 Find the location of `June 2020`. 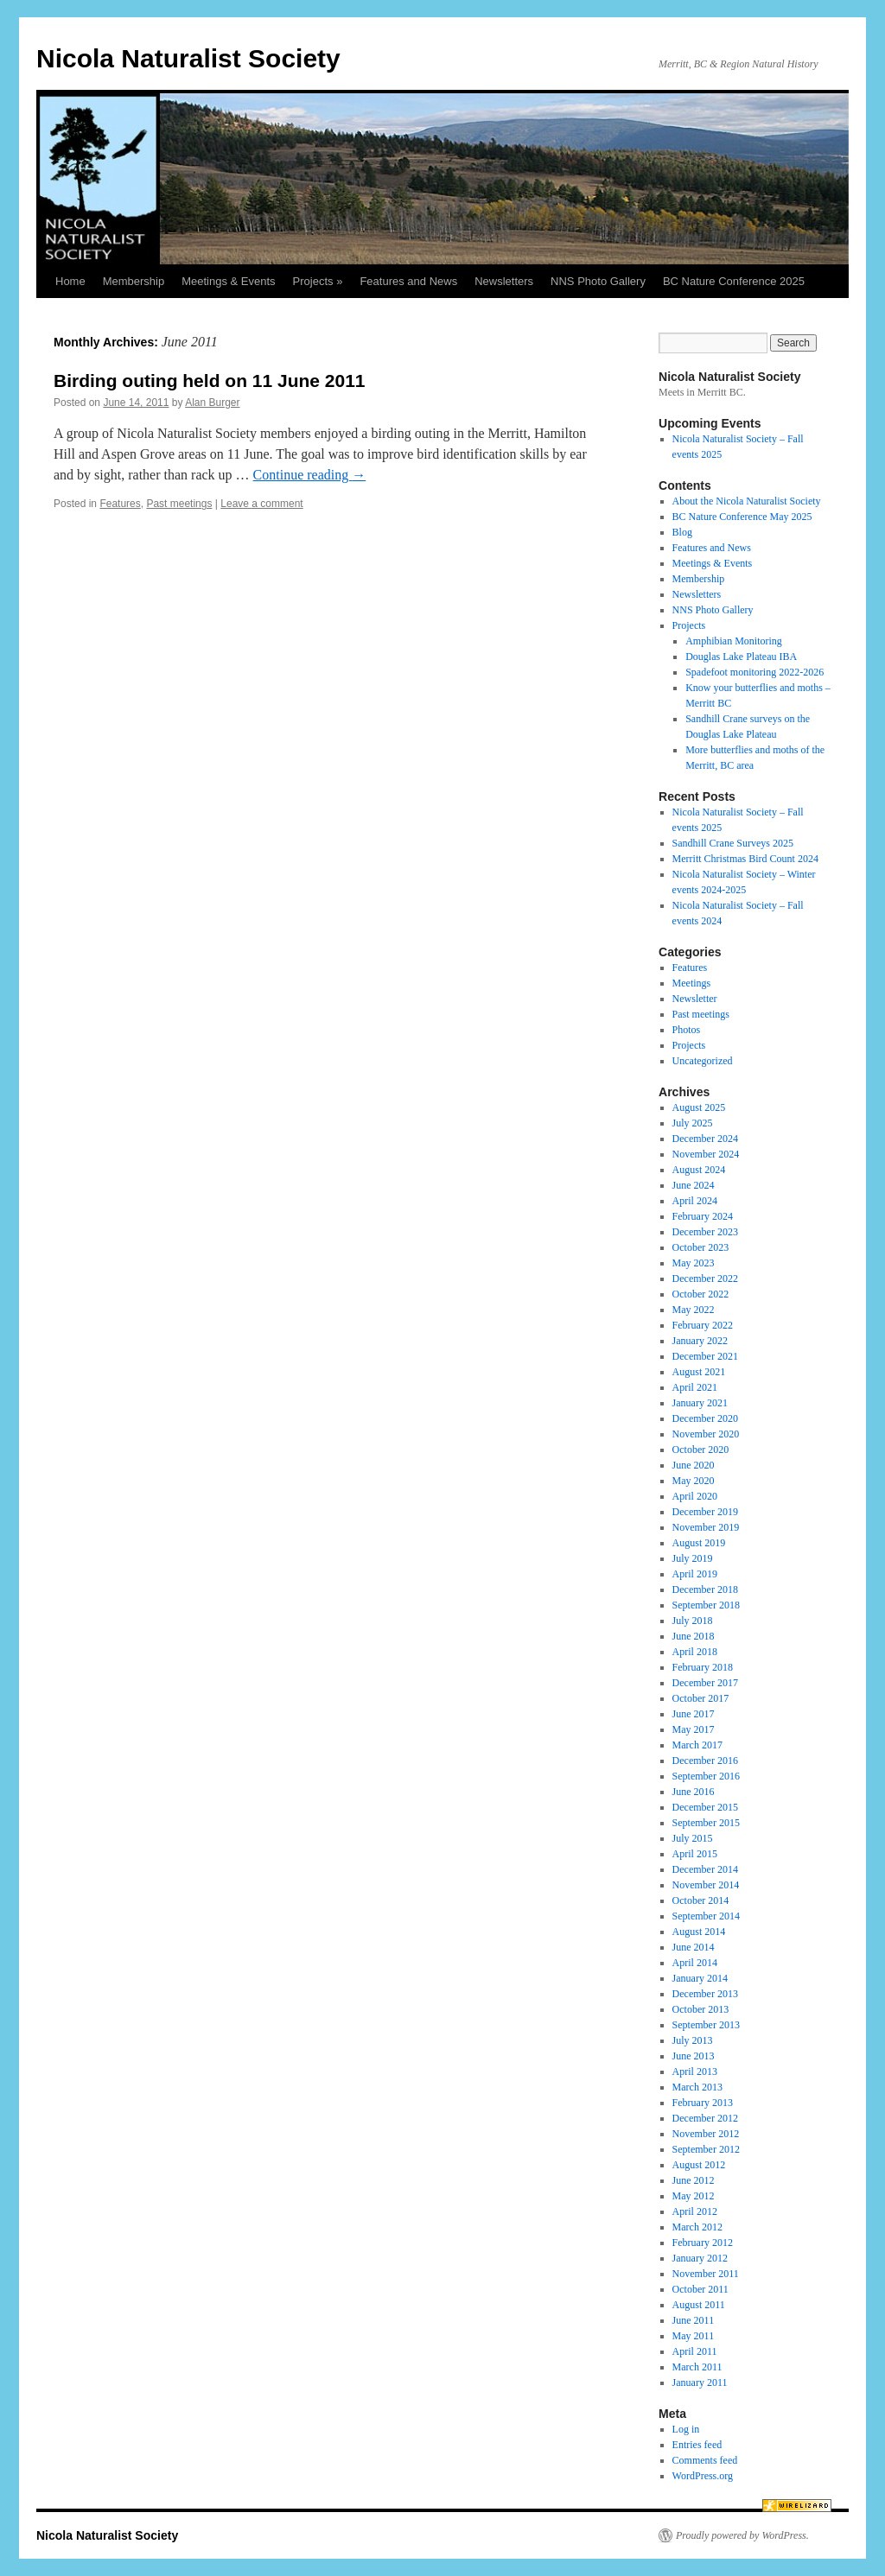

June 2020 is located at coordinates (693, 1465).